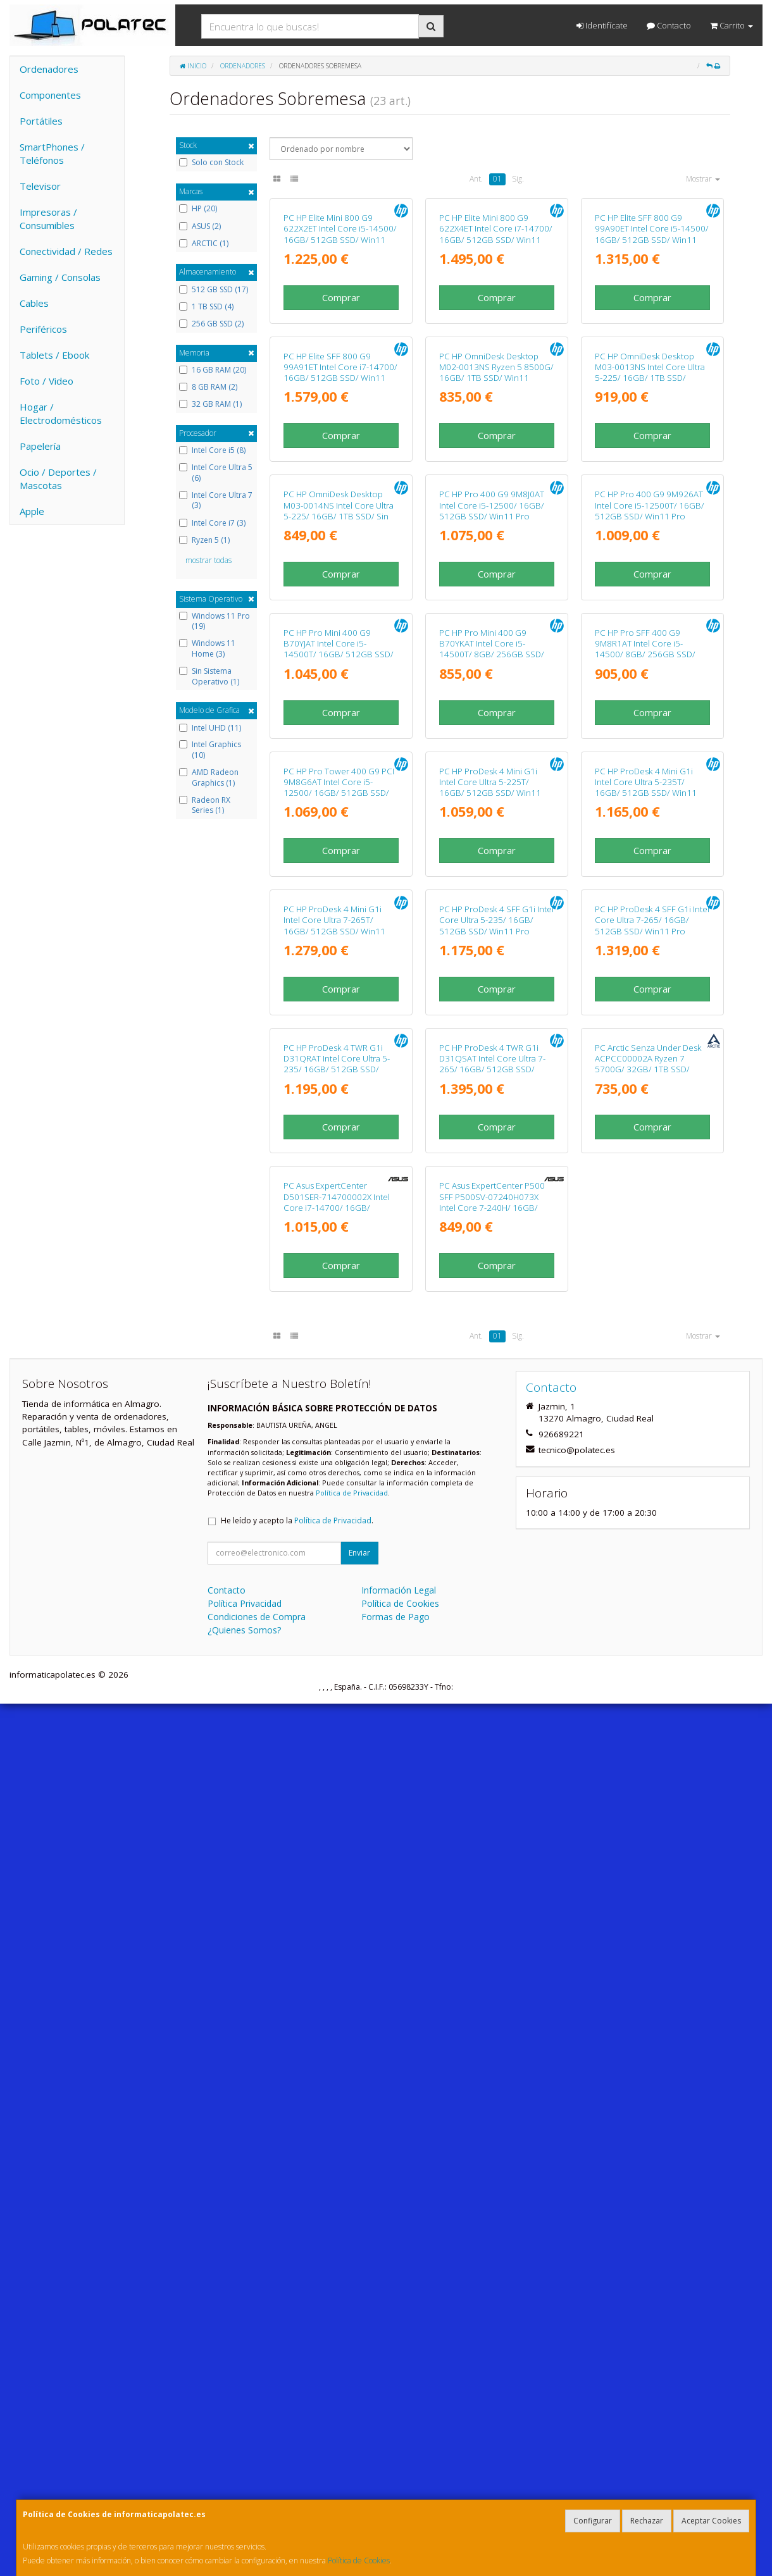 The width and height of the screenshot is (772, 2576). Describe the element at coordinates (497, 178) in the screenshot. I see `01` at that location.